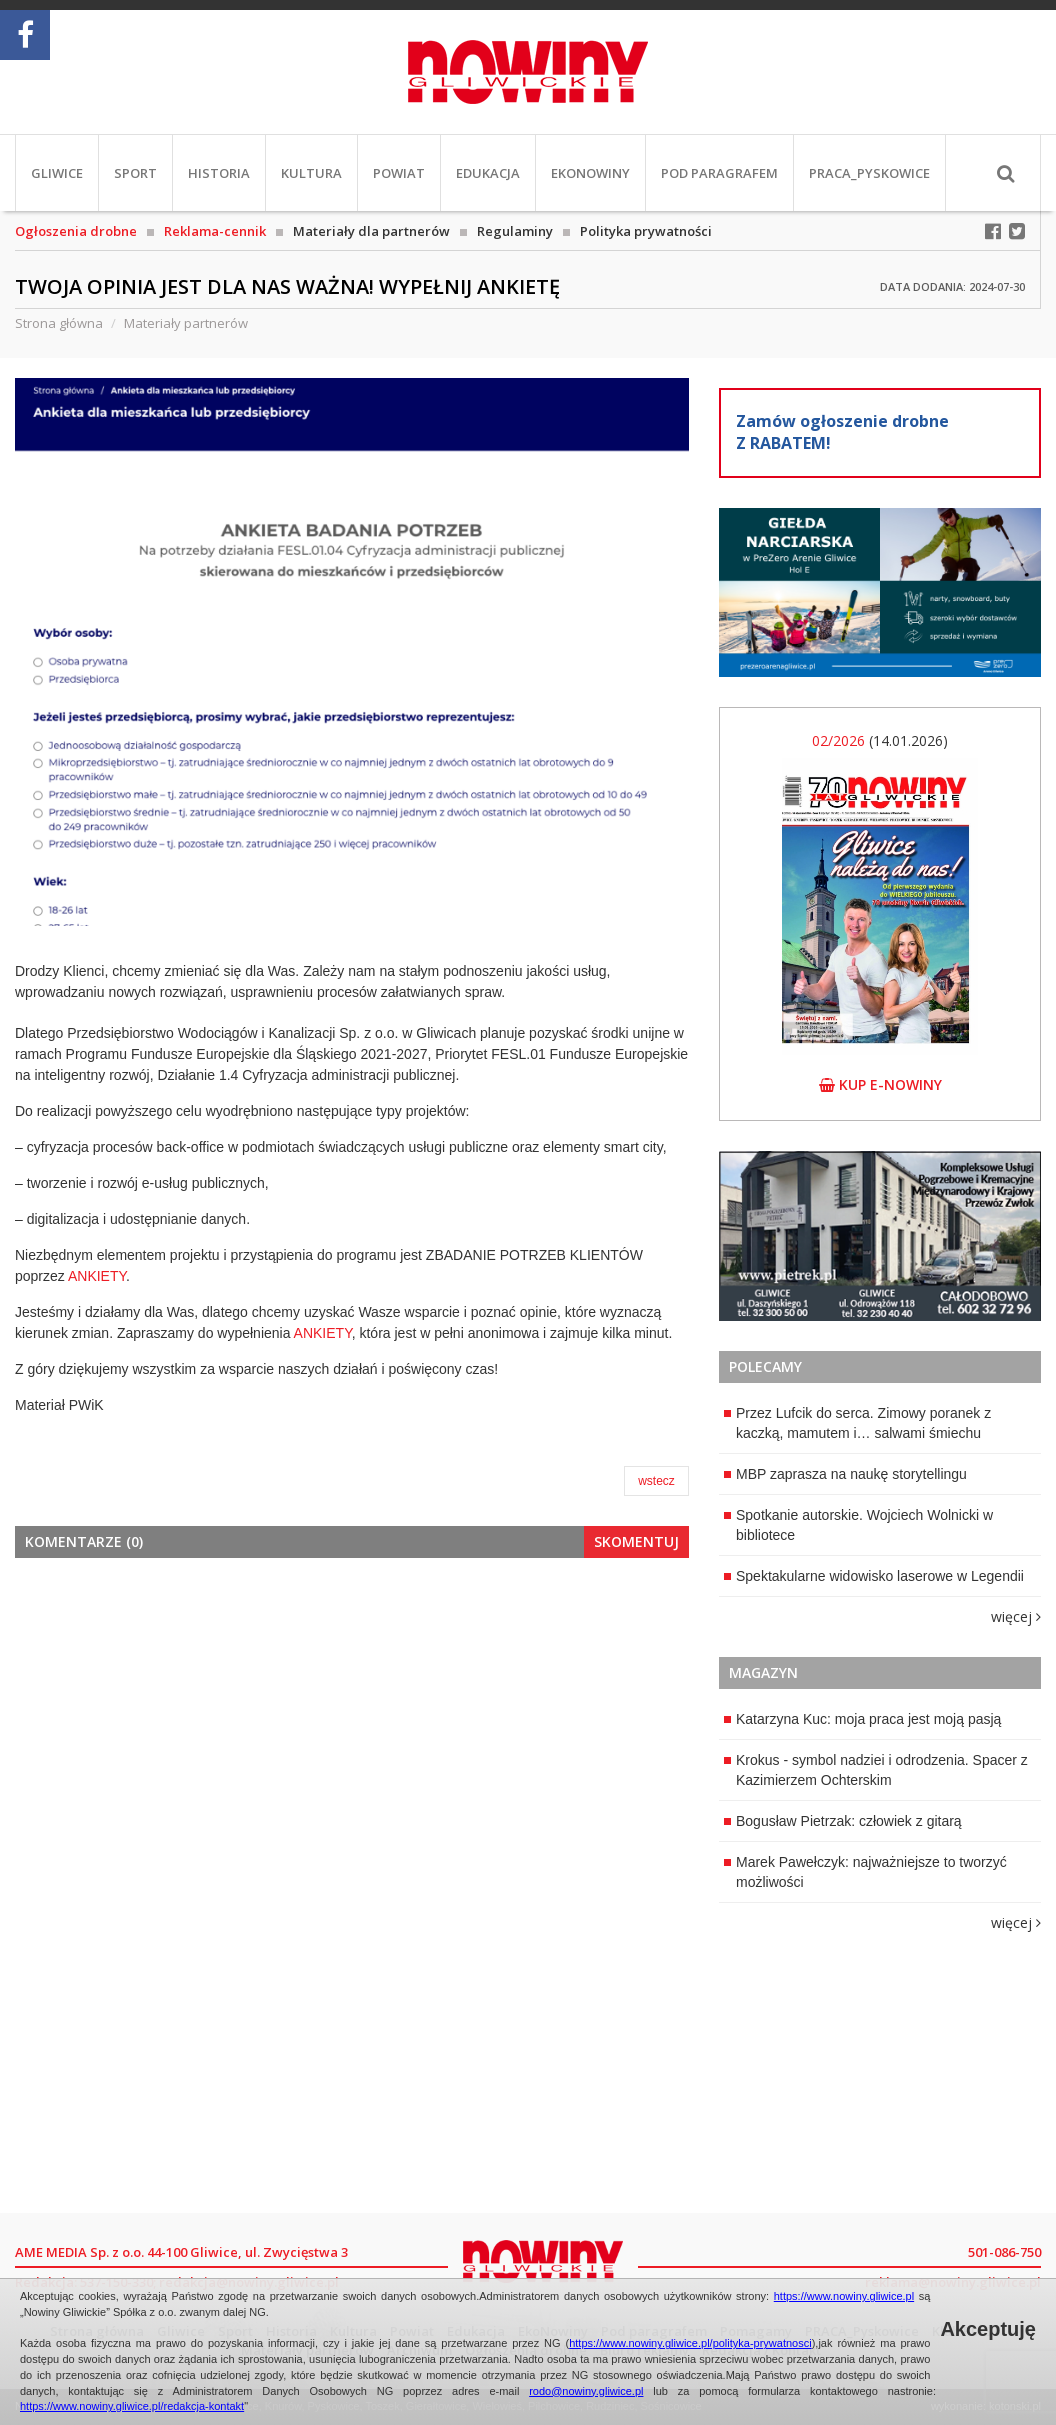 This screenshot has width=1056, height=2425. What do you see at coordinates (857, 1423) in the screenshot?
I see `Przez Lufcik do serca. Zimowy poranek z kaczką, mamutem i… salwami śmiechu` at bounding box center [857, 1423].